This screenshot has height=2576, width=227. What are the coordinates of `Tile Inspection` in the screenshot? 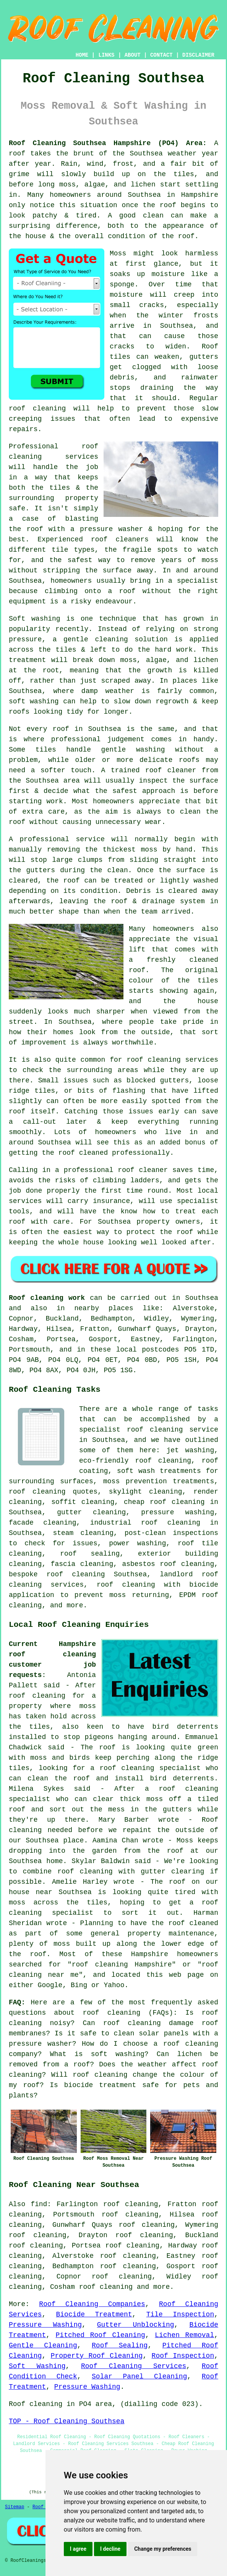 It's located at (180, 2314).